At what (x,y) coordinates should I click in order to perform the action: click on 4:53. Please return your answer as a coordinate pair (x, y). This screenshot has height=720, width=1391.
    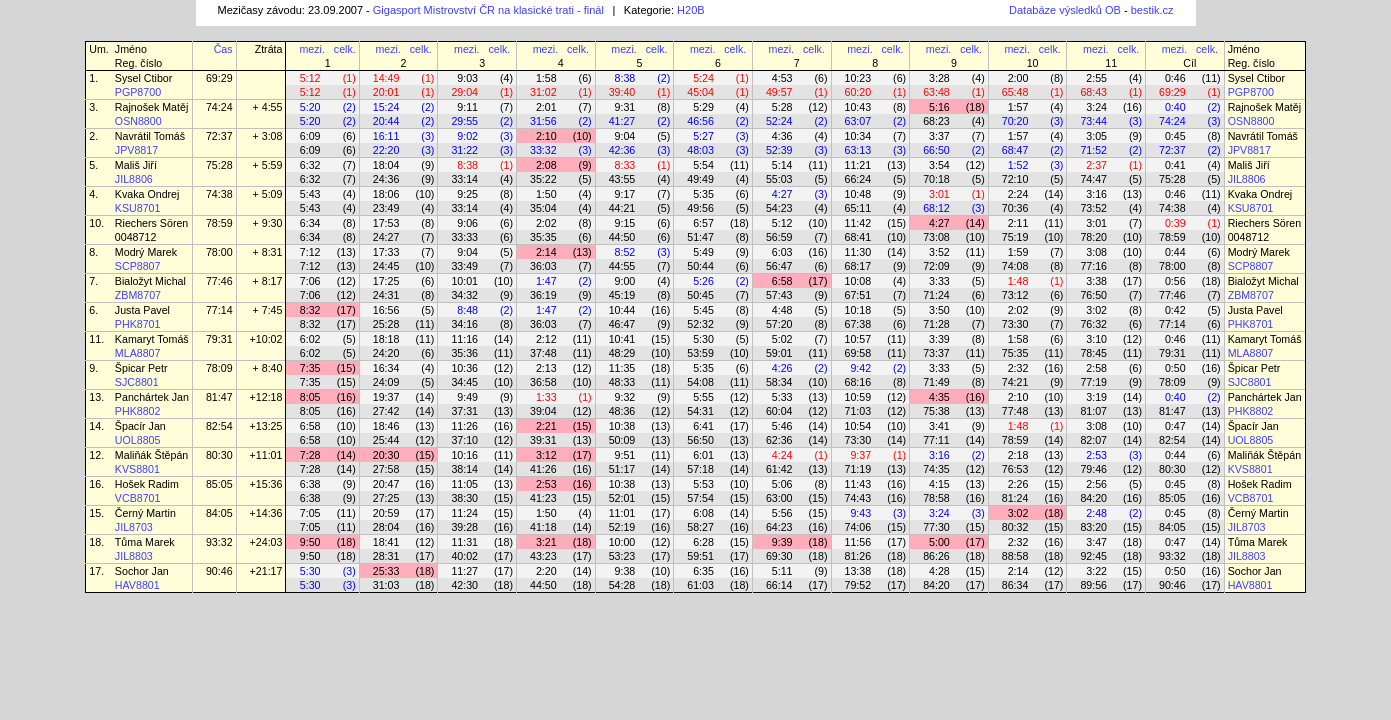
    Looking at the image, I should click on (782, 78).